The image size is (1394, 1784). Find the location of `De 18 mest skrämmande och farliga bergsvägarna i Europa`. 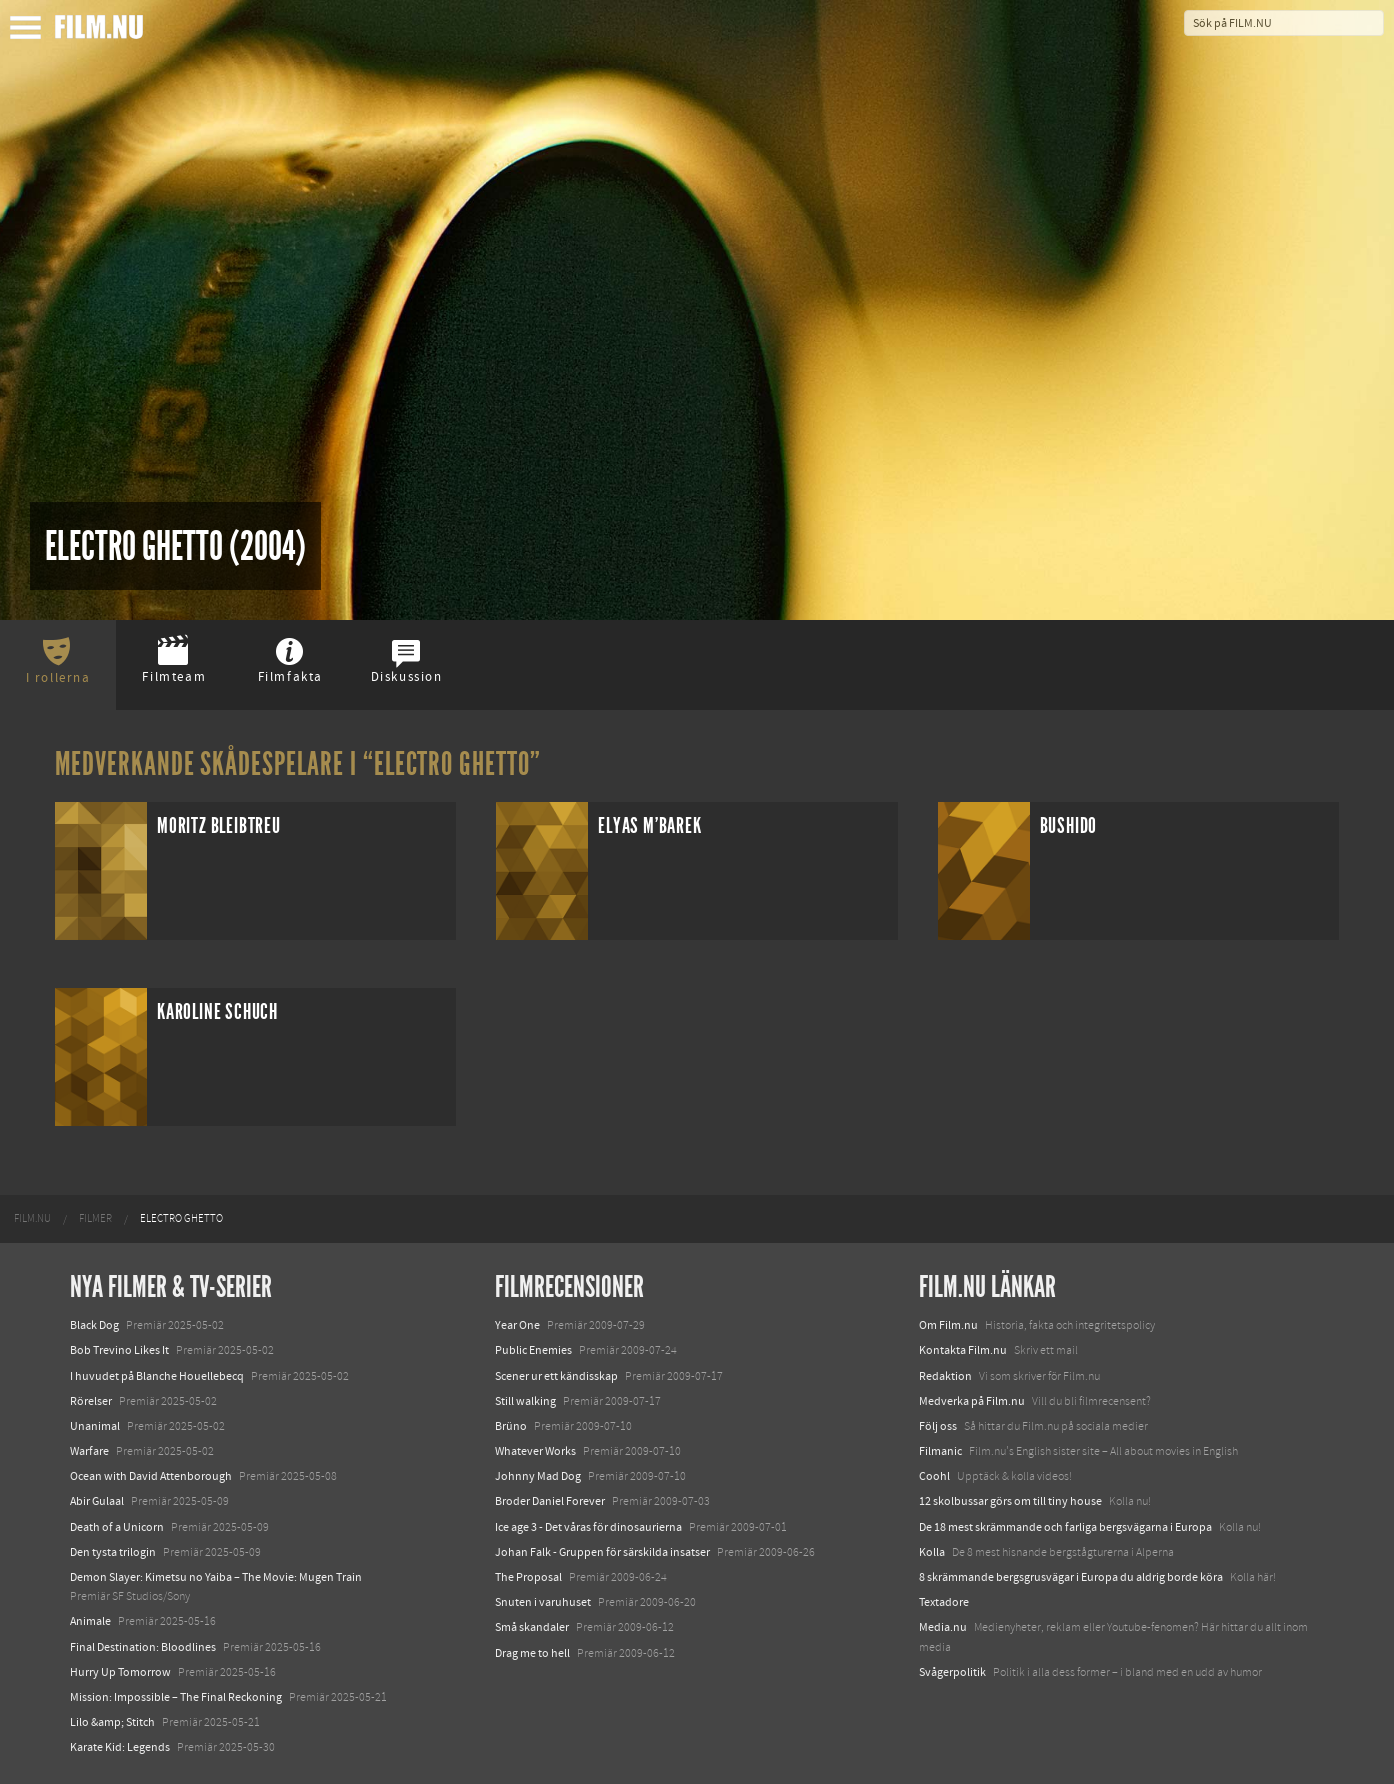

De 18 mest skrämmande och farliga bergsvägarna i Europa is located at coordinates (1065, 1527).